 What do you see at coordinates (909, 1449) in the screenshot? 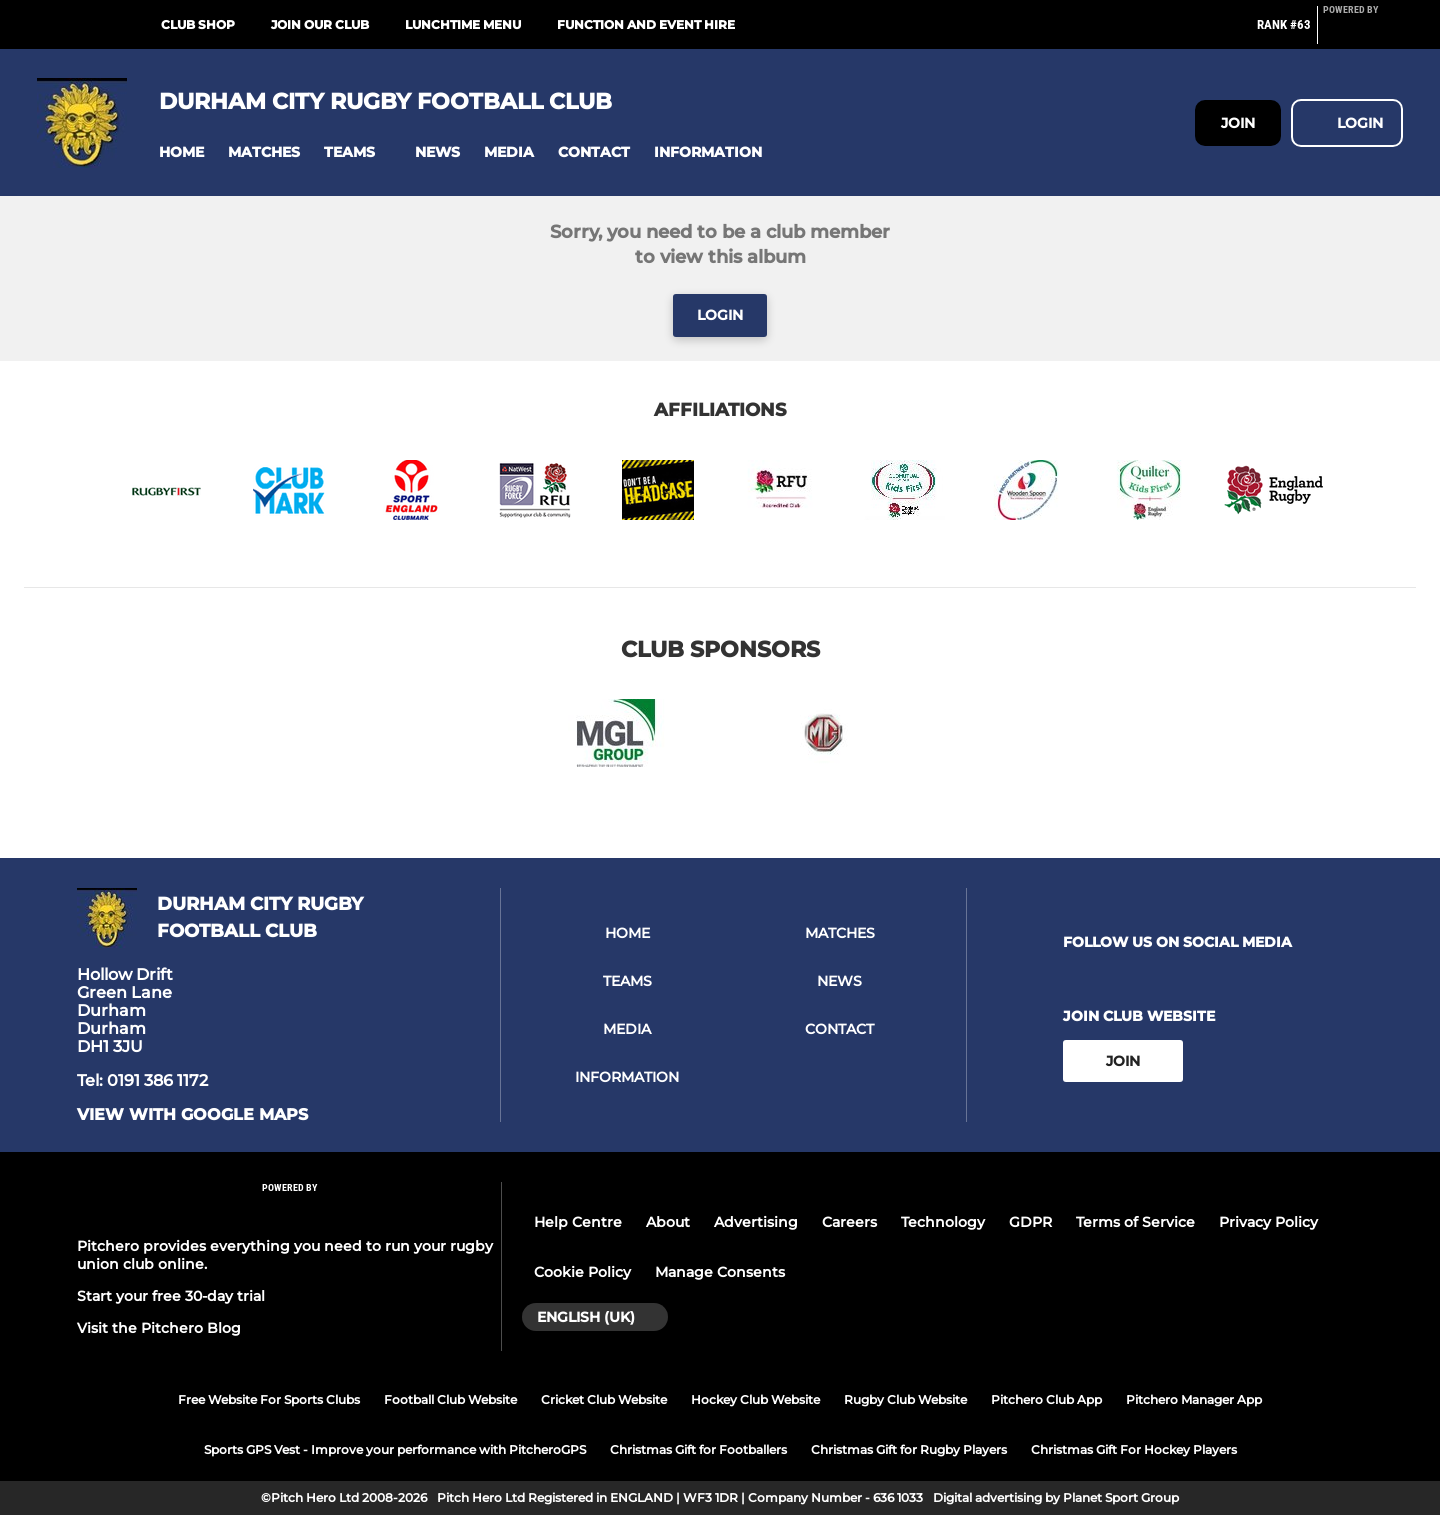
I see `Christmas Gift for Rugby Players` at bounding box center [909, 1449].